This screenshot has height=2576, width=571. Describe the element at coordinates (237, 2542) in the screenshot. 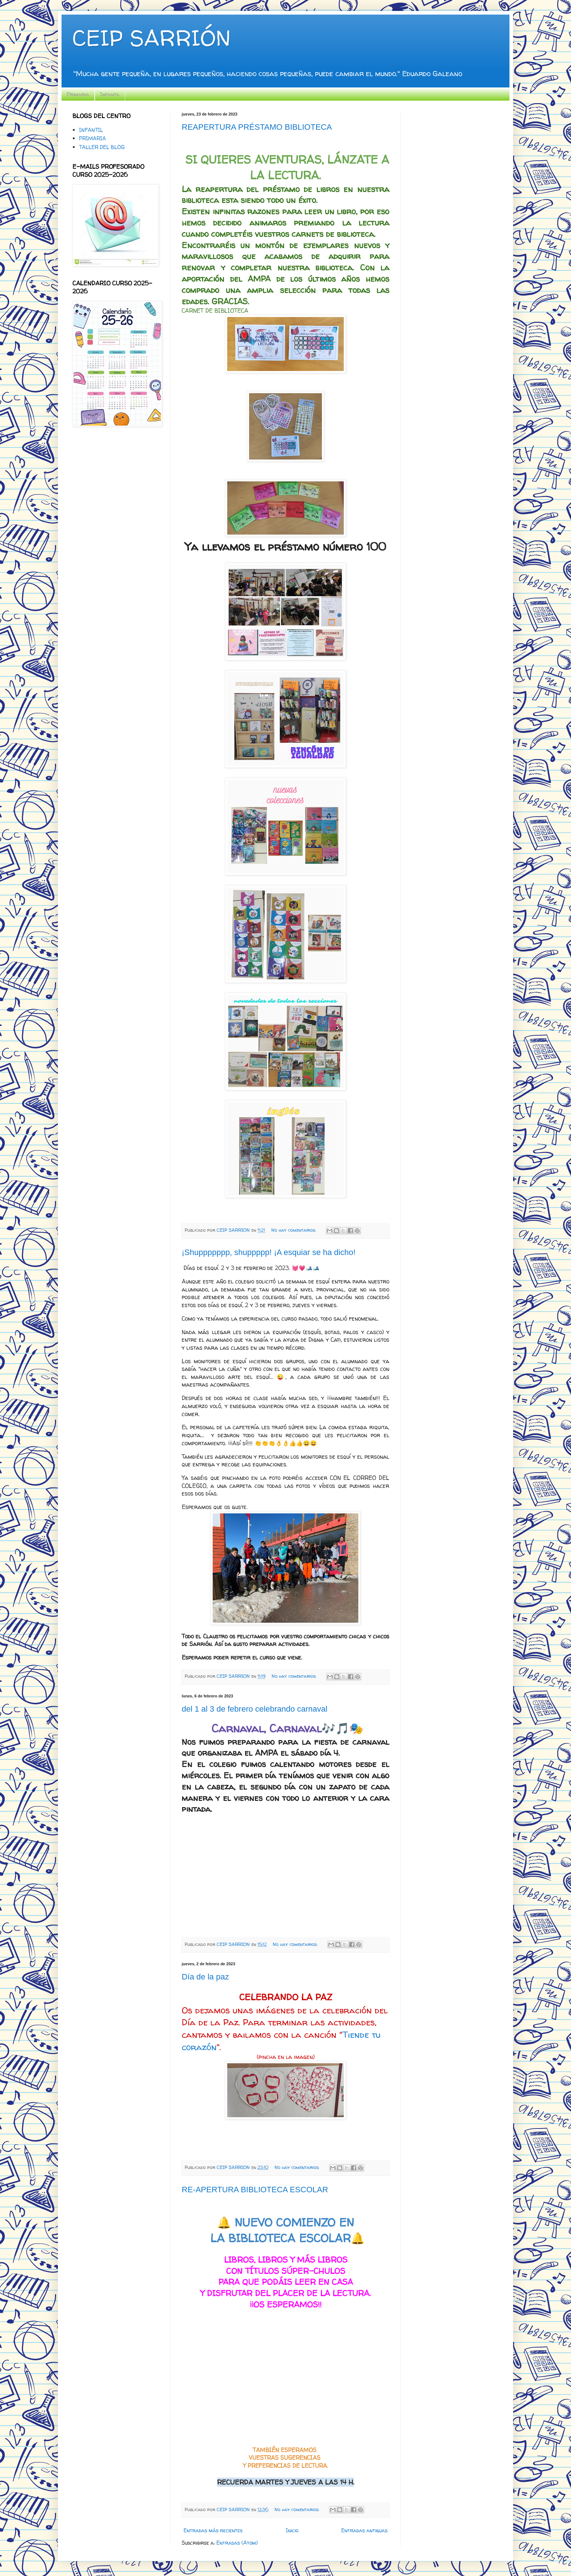

I see `Entradas (Atom)` at that location.